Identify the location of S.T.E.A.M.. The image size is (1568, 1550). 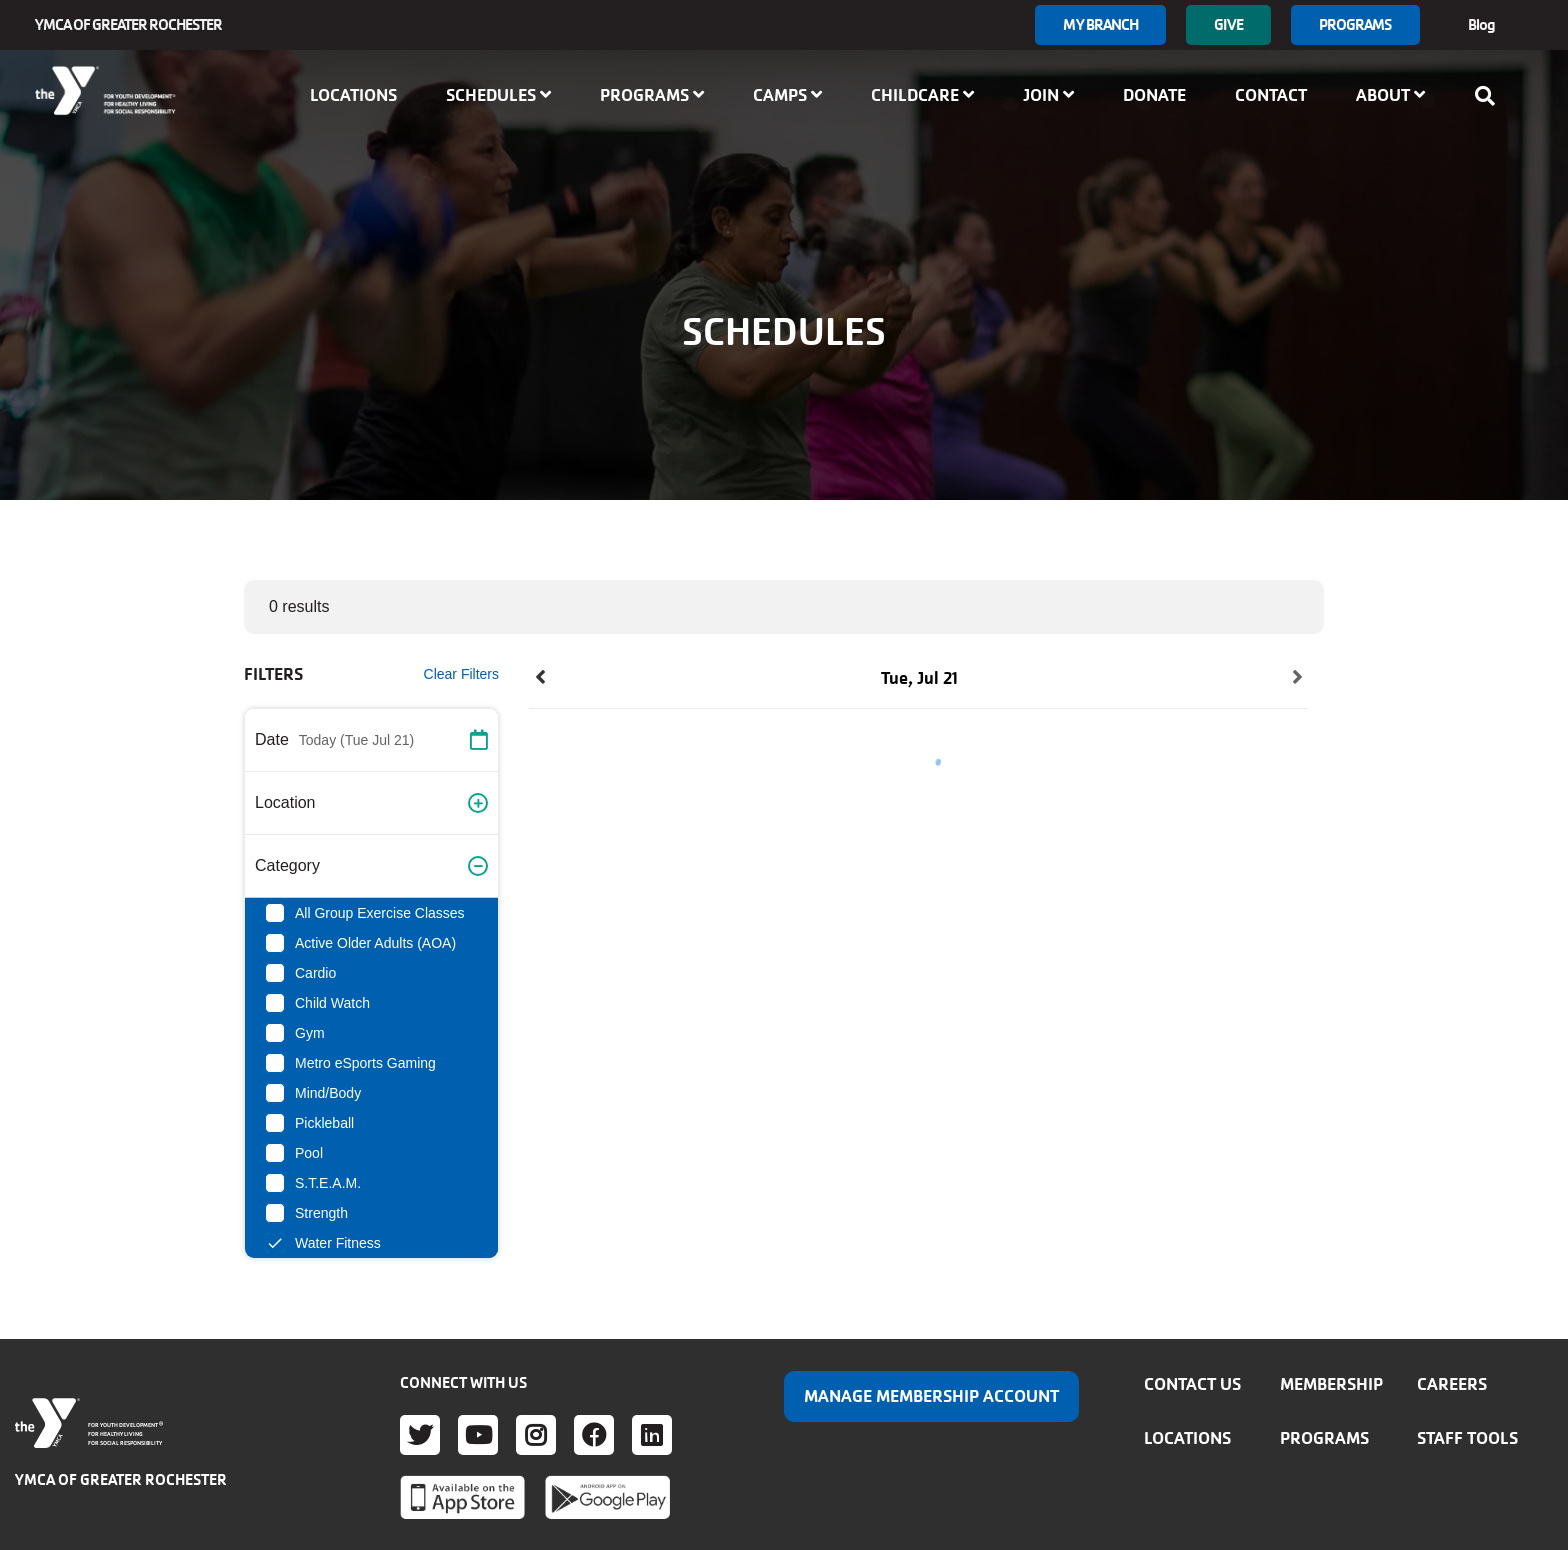
(328, 1183).